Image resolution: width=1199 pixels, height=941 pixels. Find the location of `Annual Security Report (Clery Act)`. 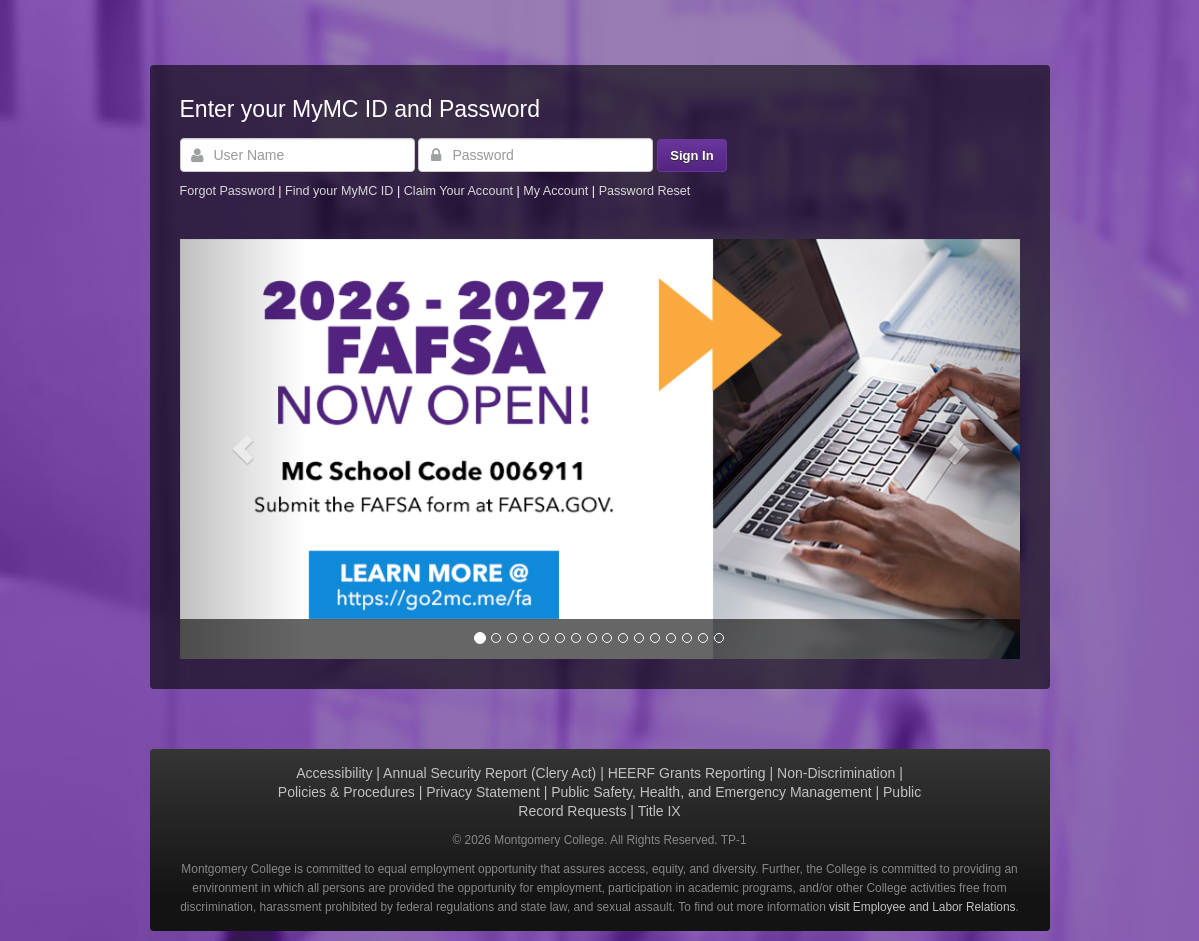

Annual Security Report (Clery Act) is located at coordinates (489, 773).